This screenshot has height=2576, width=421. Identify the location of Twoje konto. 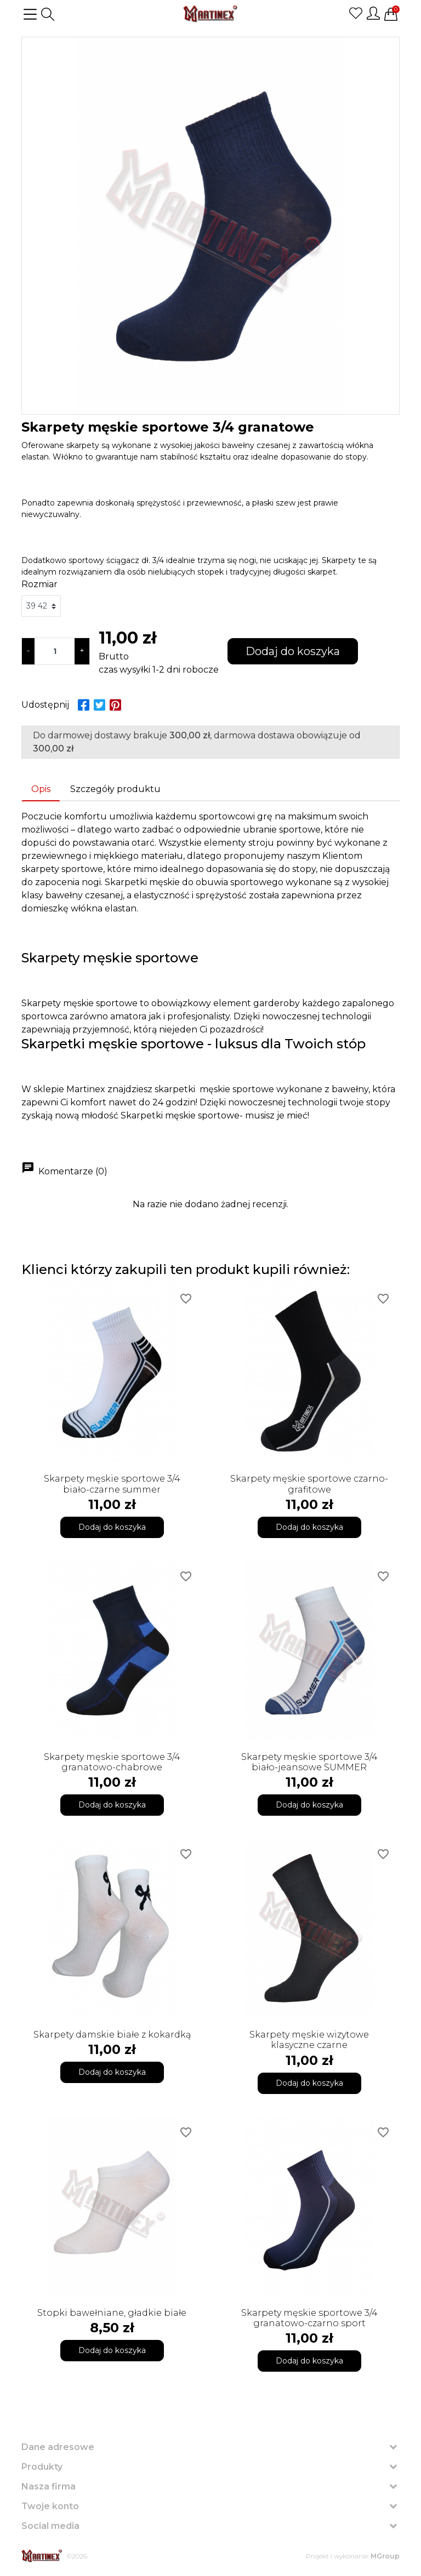
(50, 2506).